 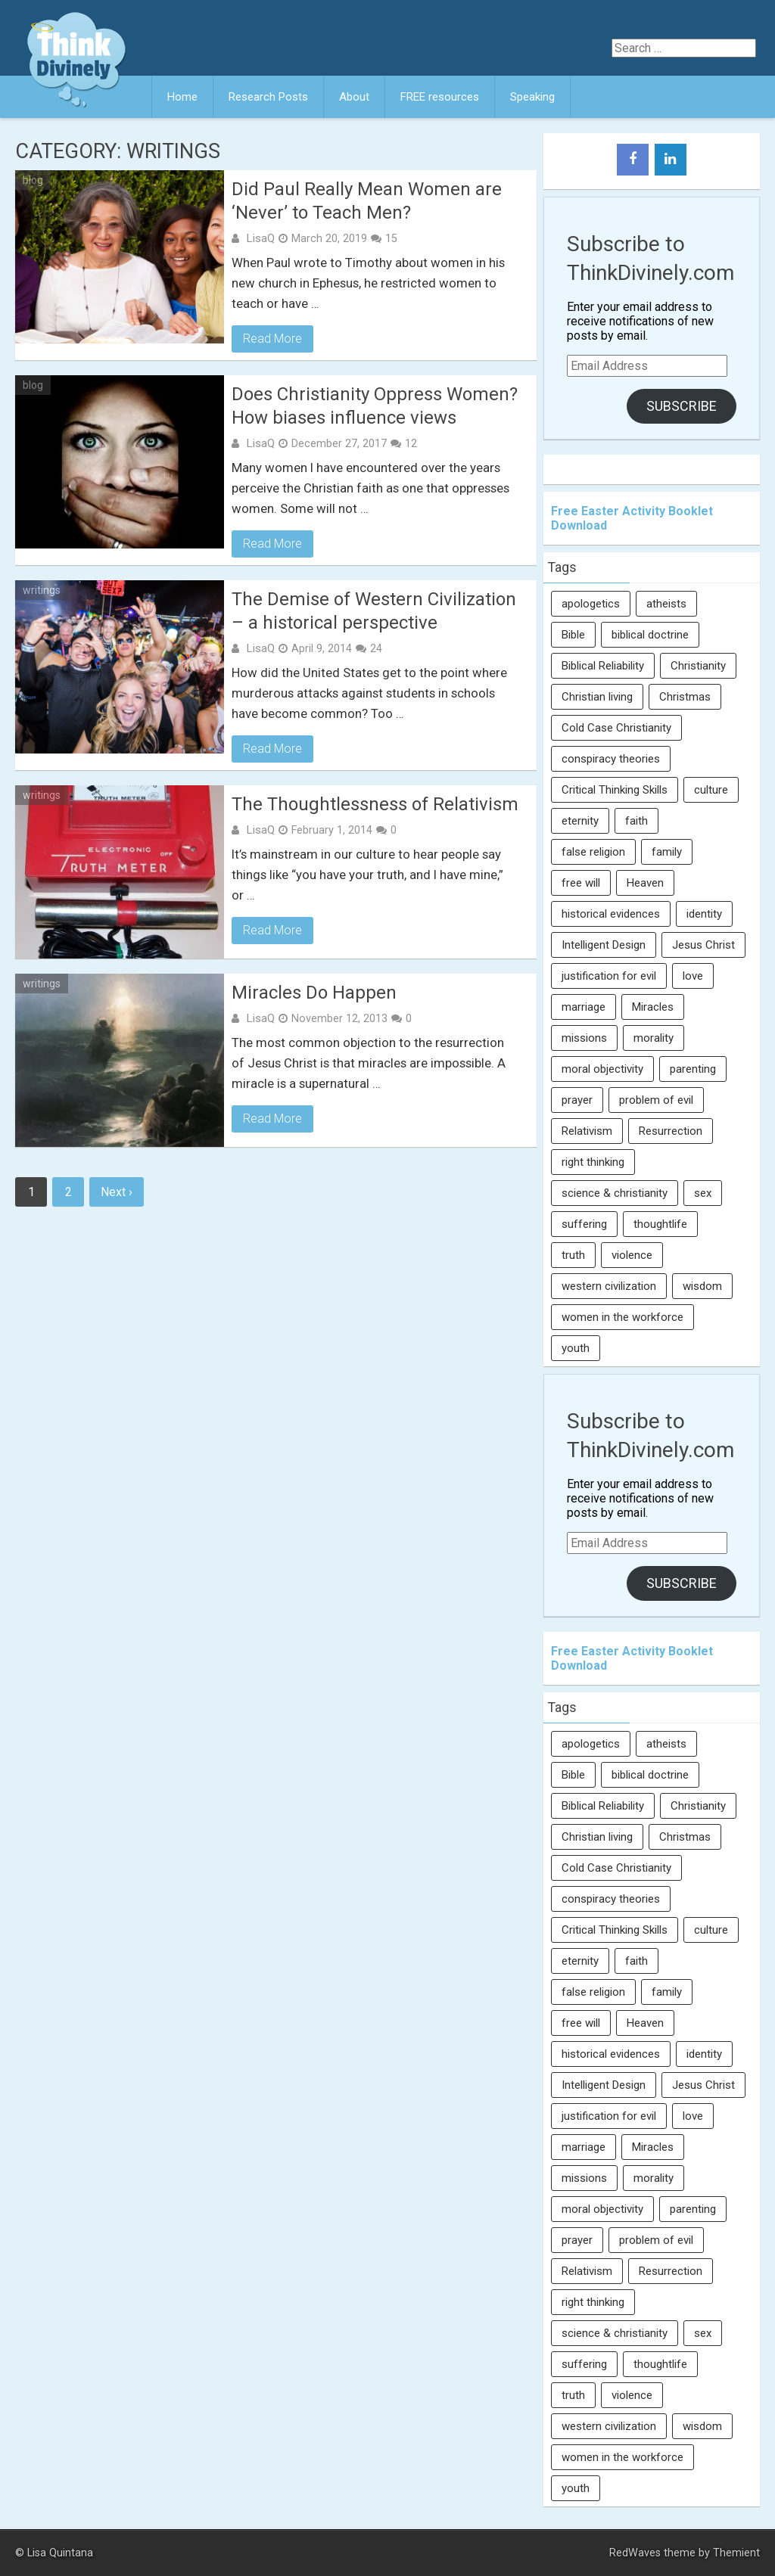 What do you see at coordinates (584, 1038) in the screenshot?
I see `missions [missions (5 items)]` at bounding box center [584, 1038].